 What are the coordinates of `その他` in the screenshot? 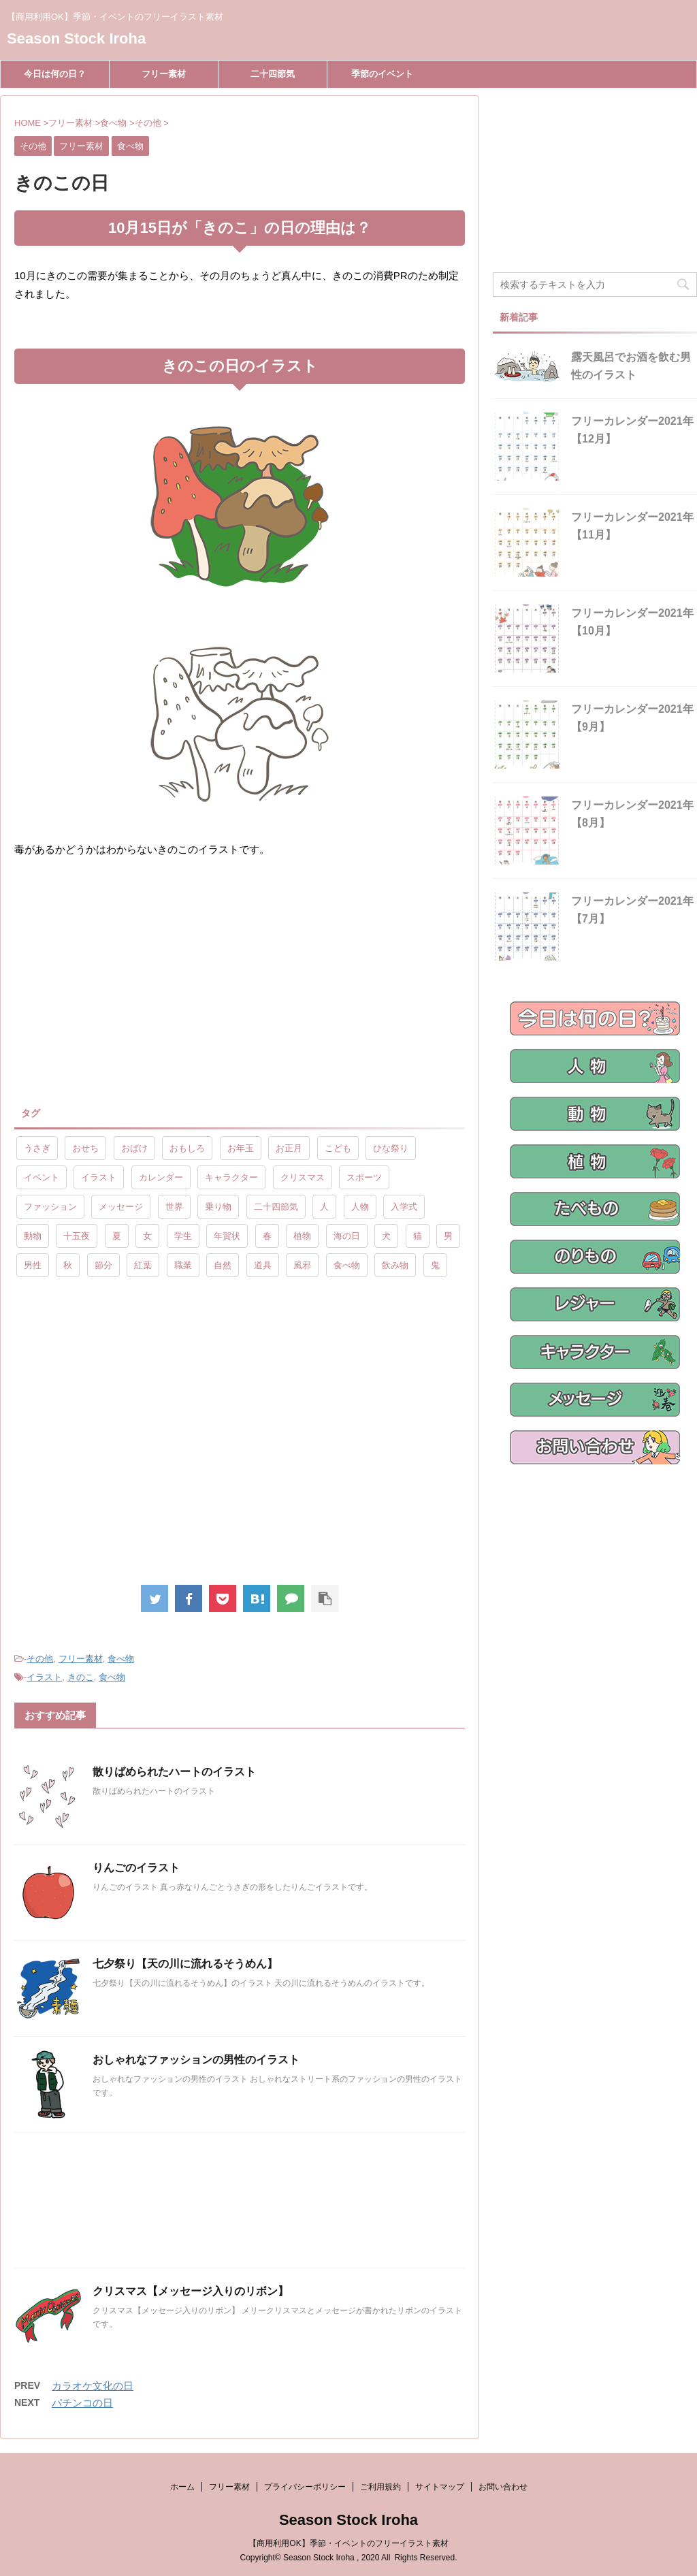 It's located at (40, 1659).